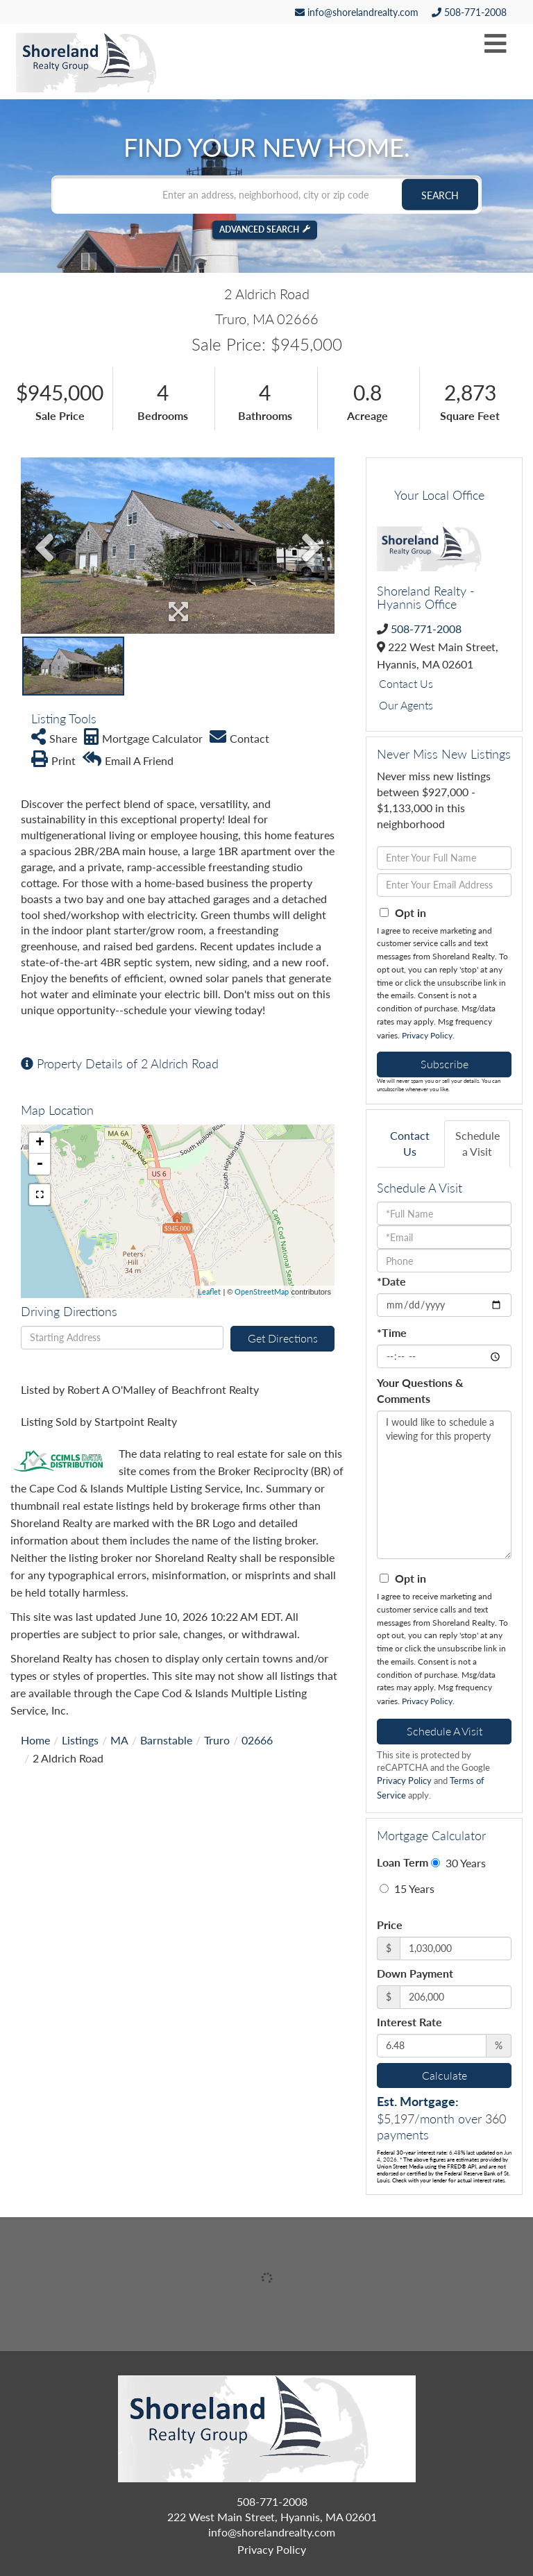 Image resolution: width=533 pixels, height=2576 pixels. What do you see at coordinates (409, 2021) in the screenshot?
I see `Interest Rate` at bounding box center [409, 2021].